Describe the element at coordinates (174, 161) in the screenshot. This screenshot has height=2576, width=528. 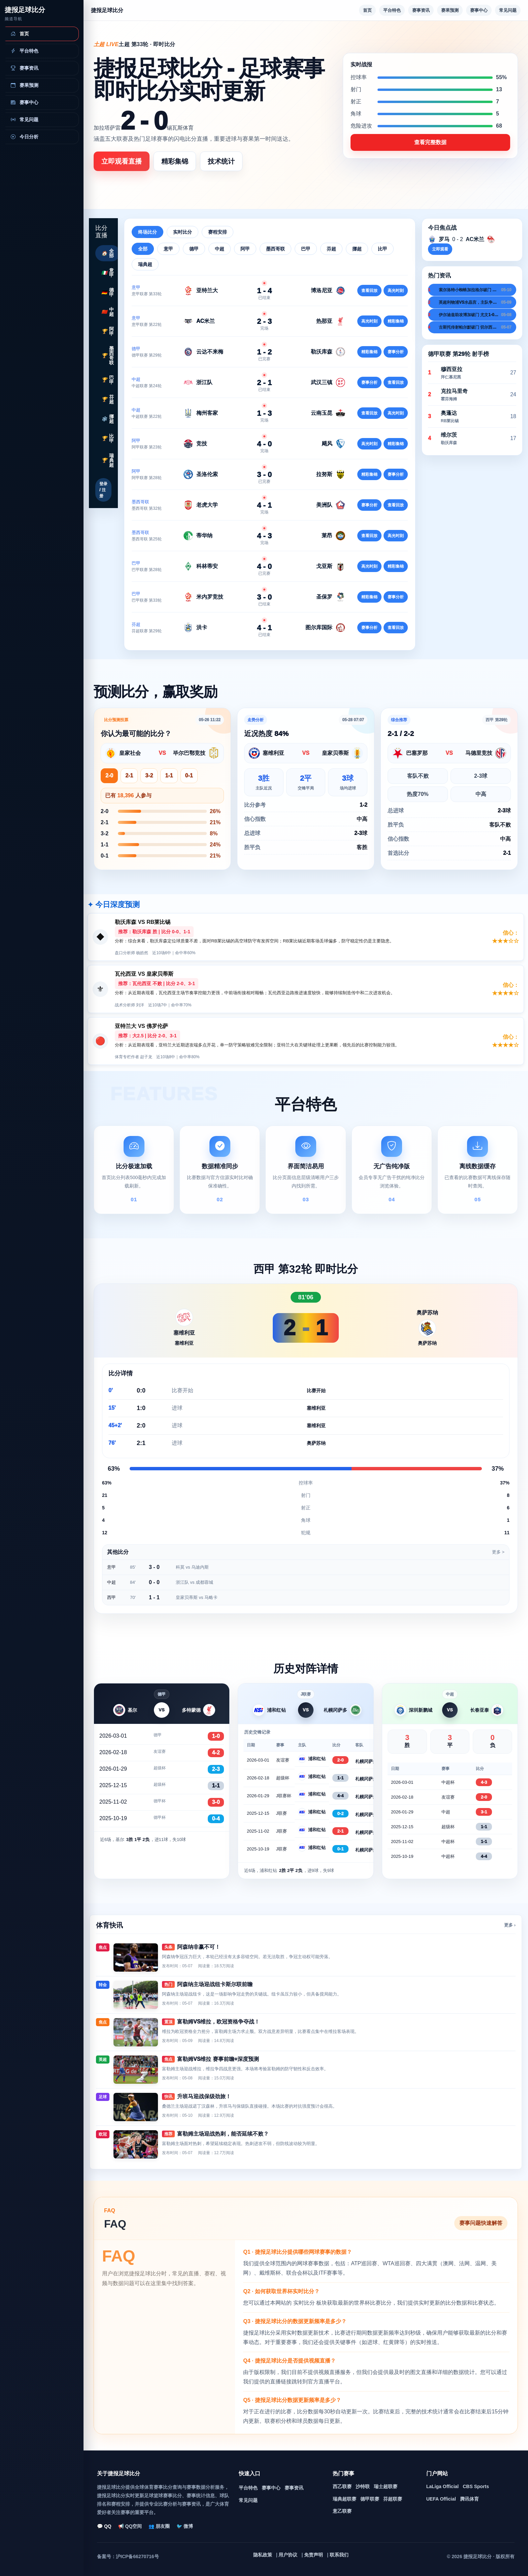
I see `精彩集锦` at that location.